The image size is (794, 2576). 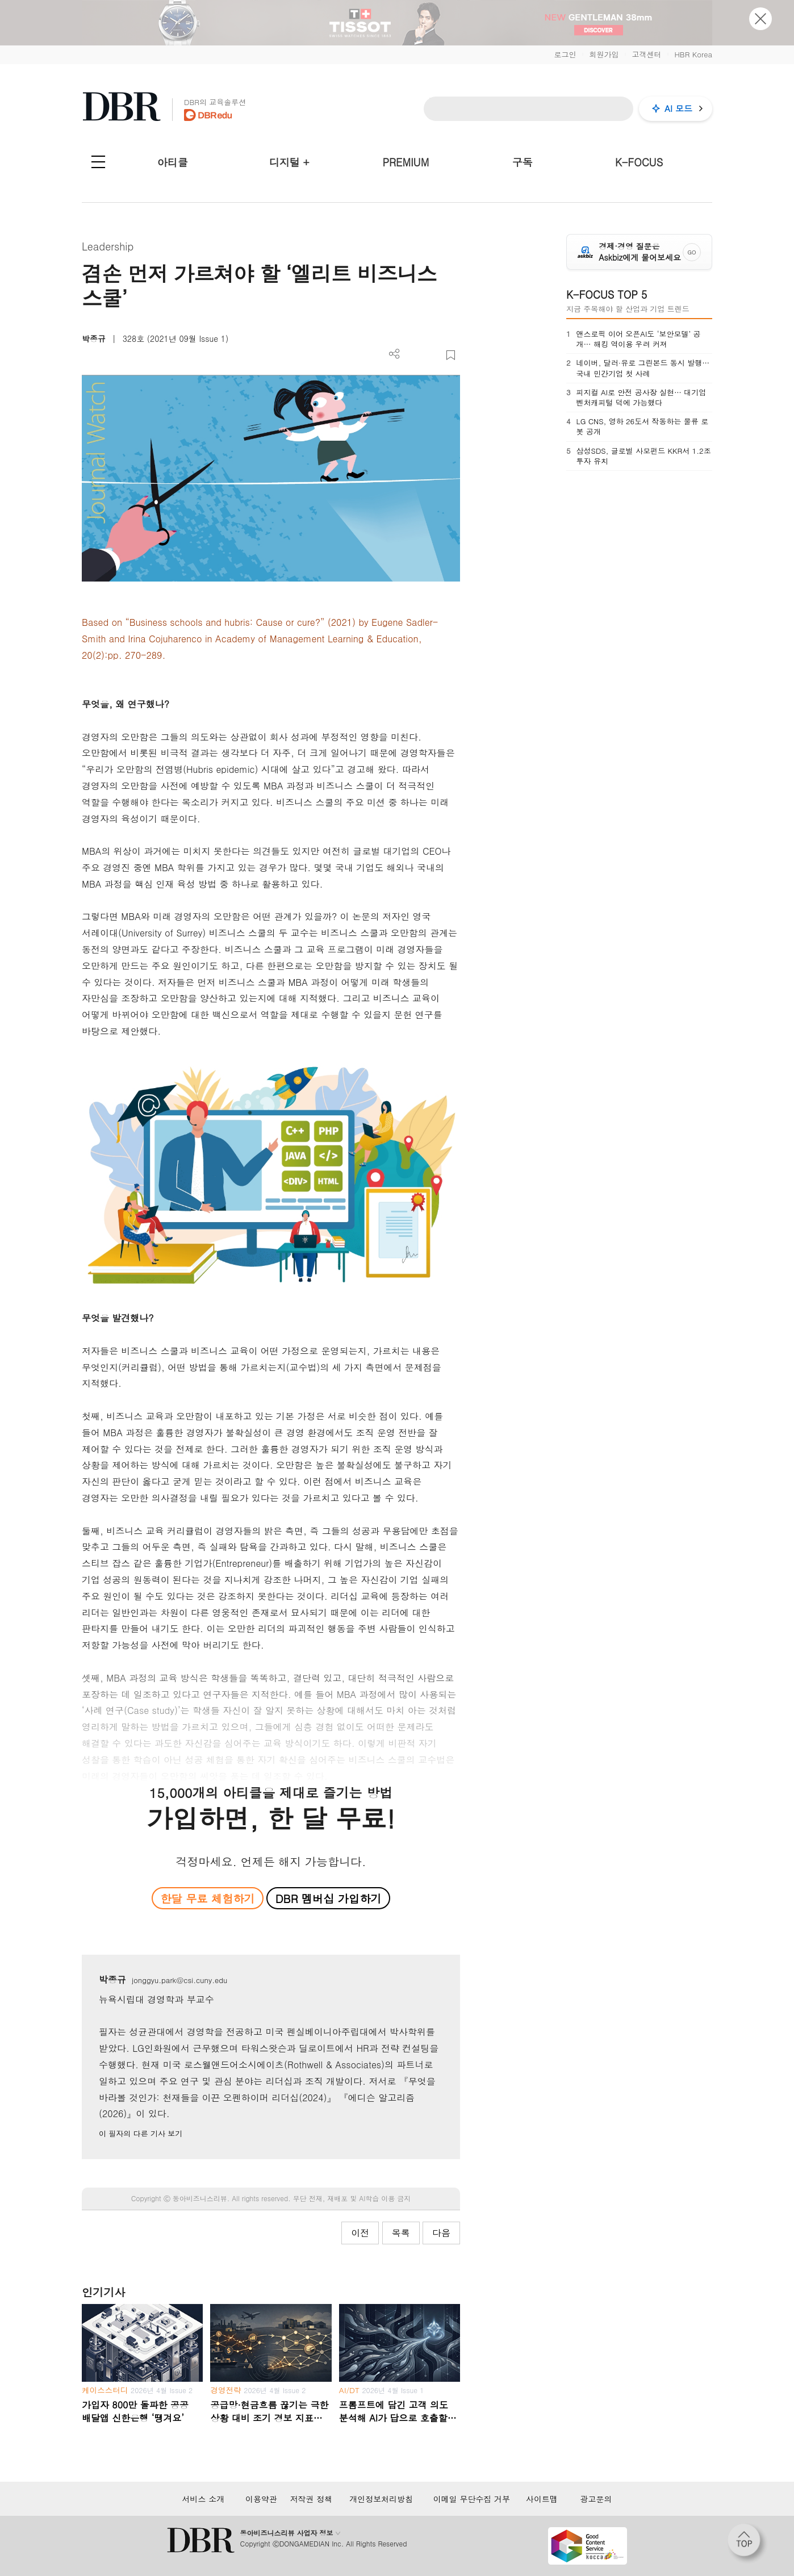 What do you see at coordinates (261, 2498) in the screenshot?
I see `이용약관` at bounding box center [261, 2498].